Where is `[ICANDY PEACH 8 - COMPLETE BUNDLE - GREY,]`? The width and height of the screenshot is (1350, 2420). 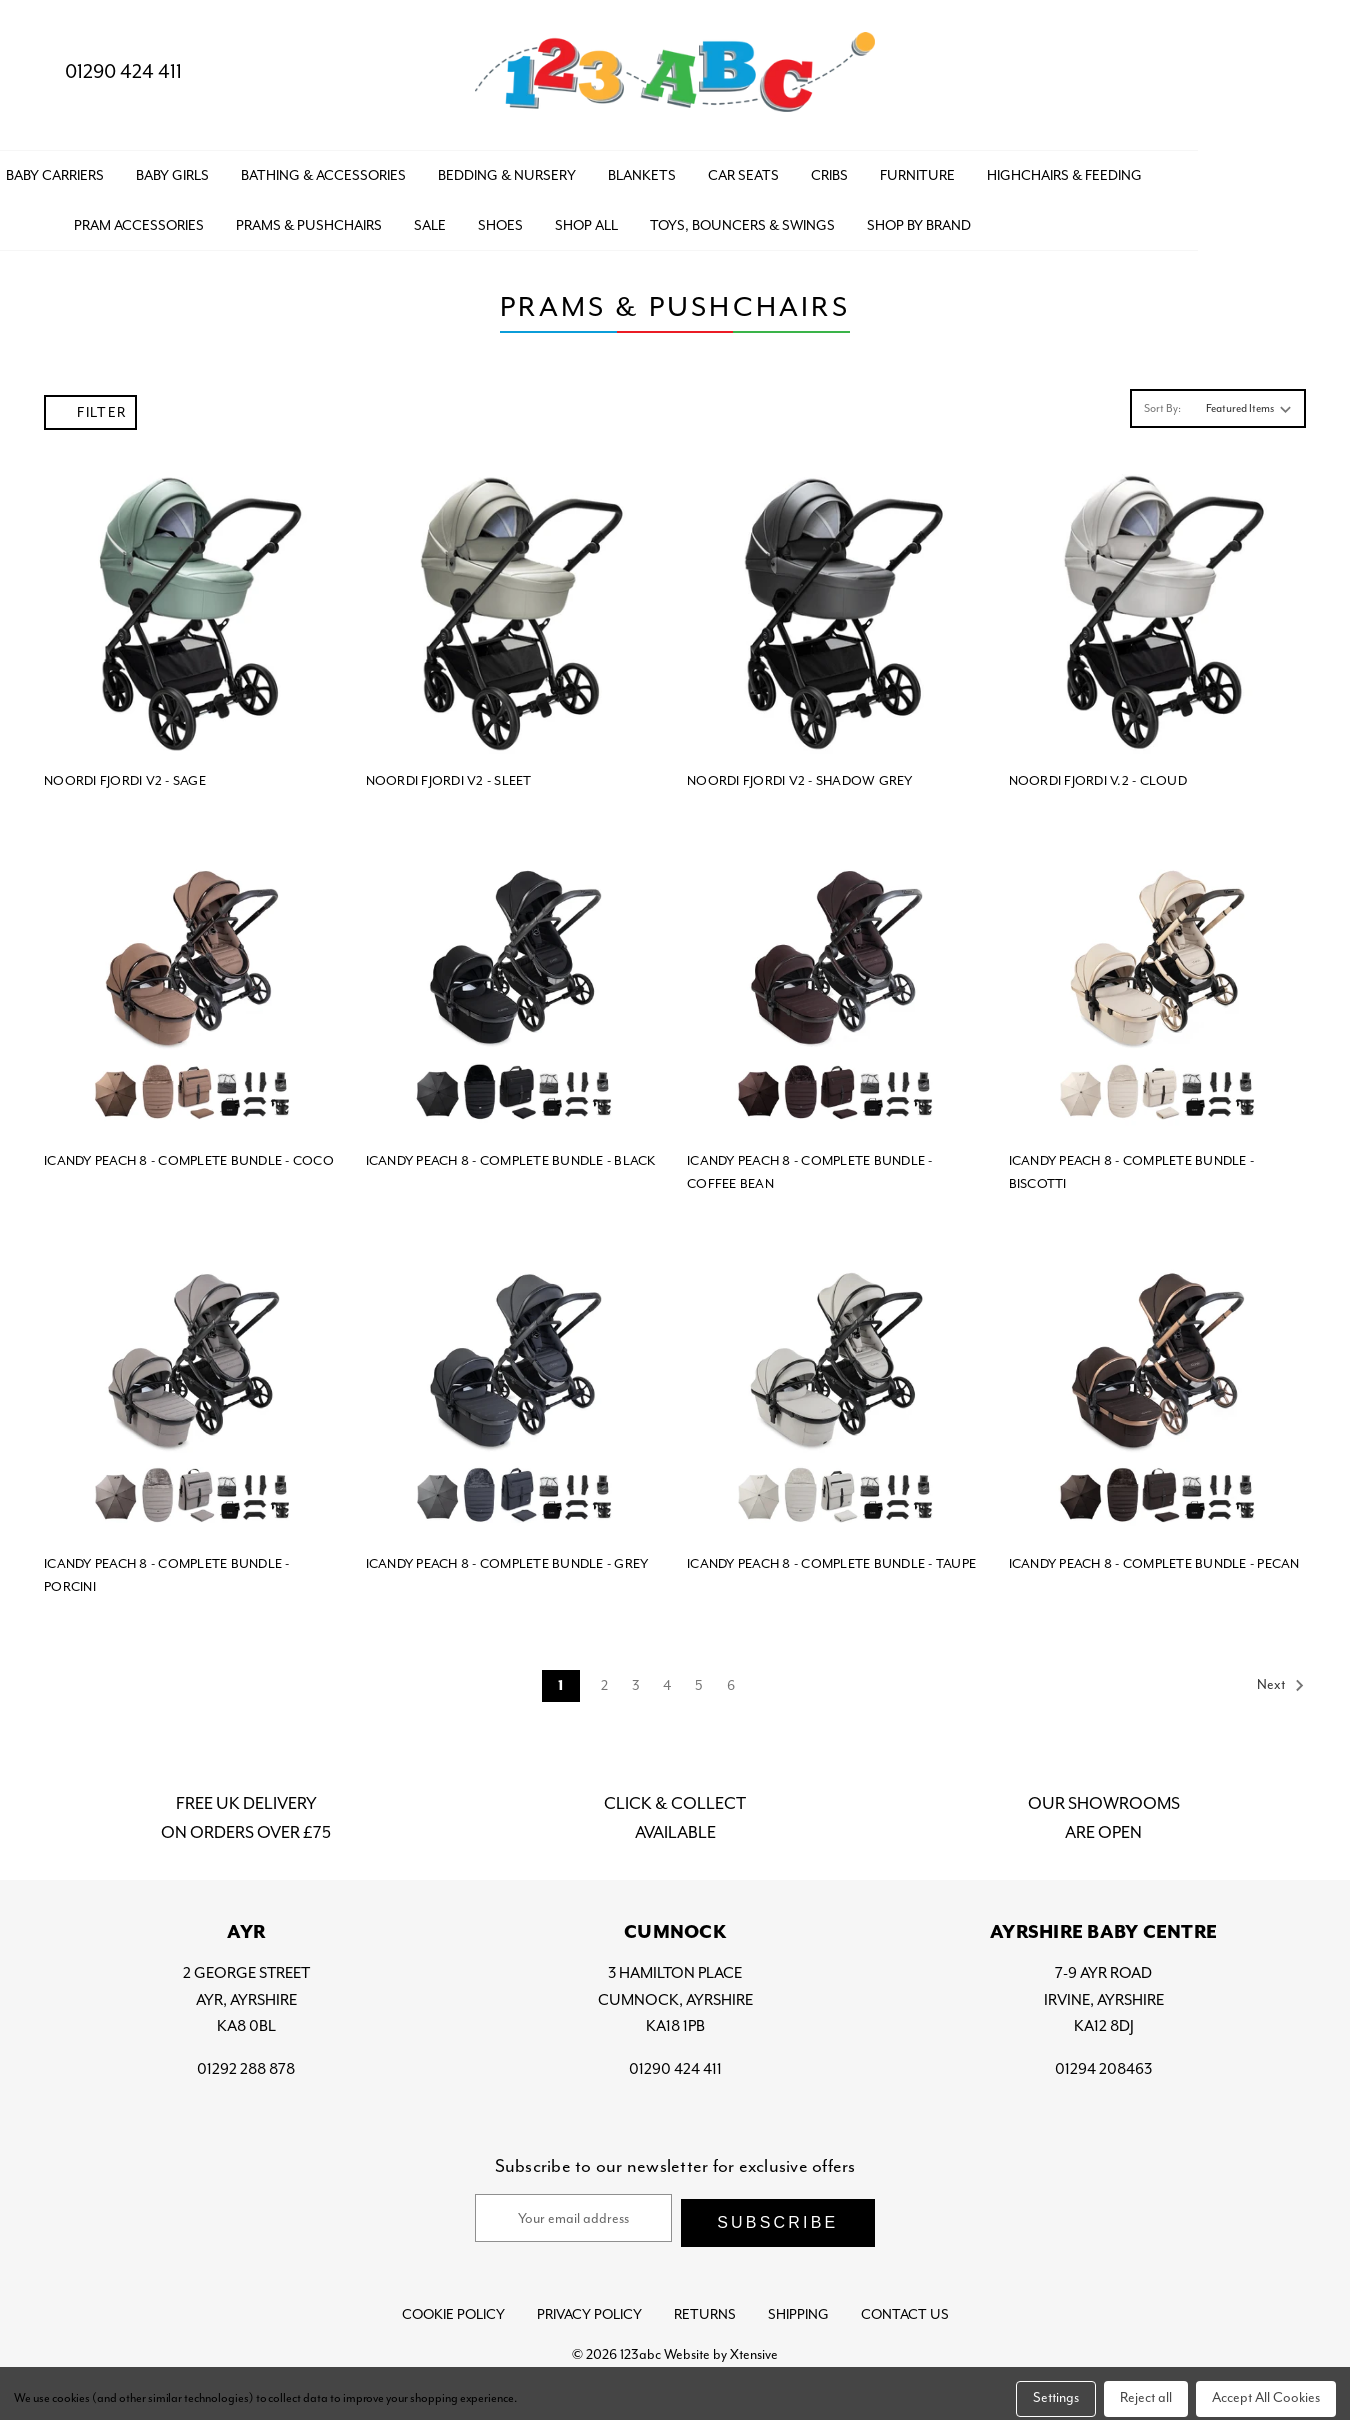
[ICANDY PEACH 8 - COMPLETE BUNDLE - GREY,] is located at coordinates (515, 1386).